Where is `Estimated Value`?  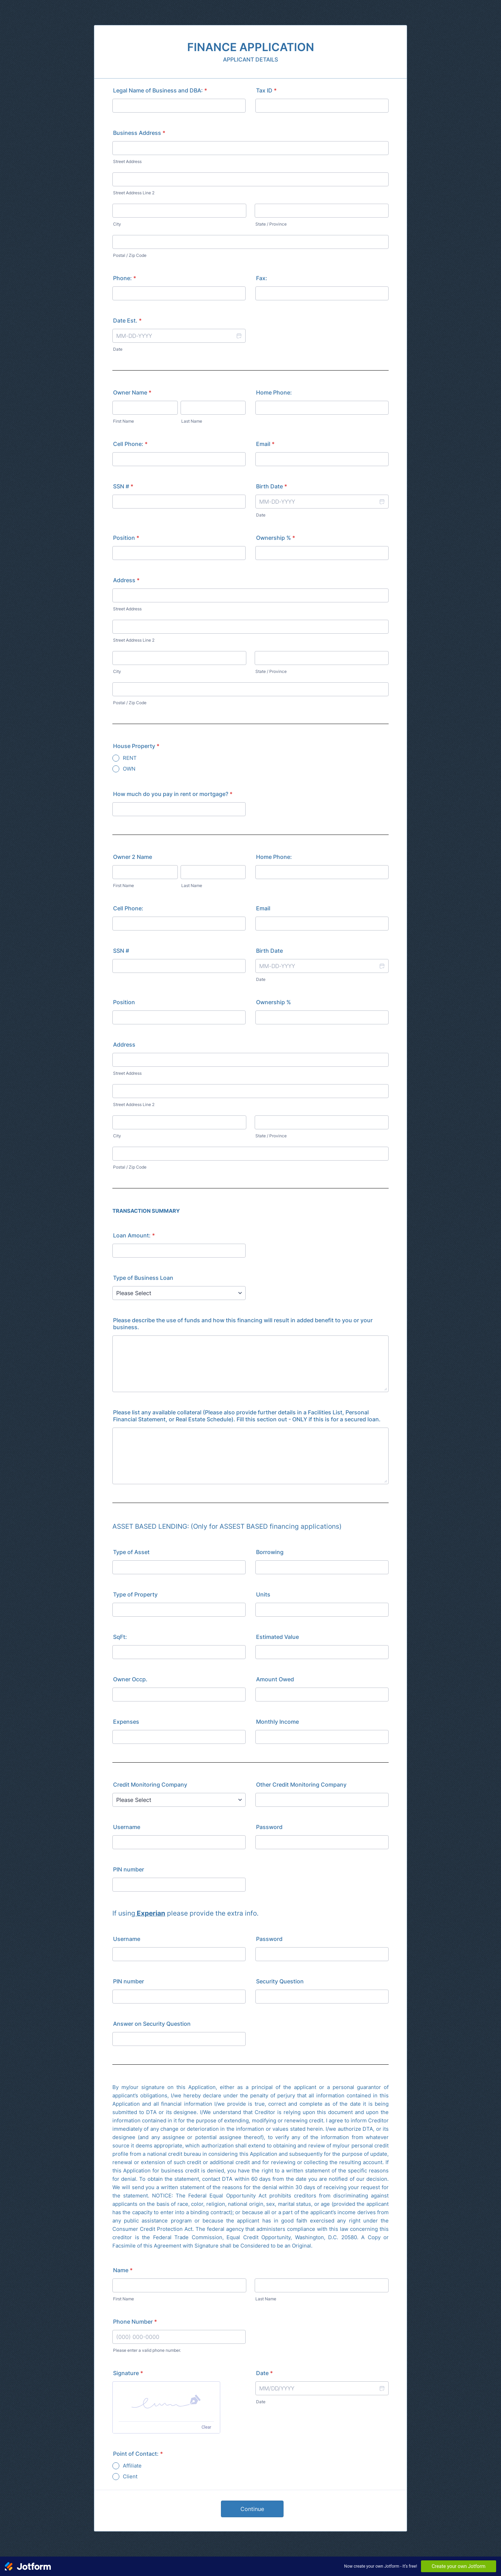 Estimated Value is located at coordinates (277, 1636).